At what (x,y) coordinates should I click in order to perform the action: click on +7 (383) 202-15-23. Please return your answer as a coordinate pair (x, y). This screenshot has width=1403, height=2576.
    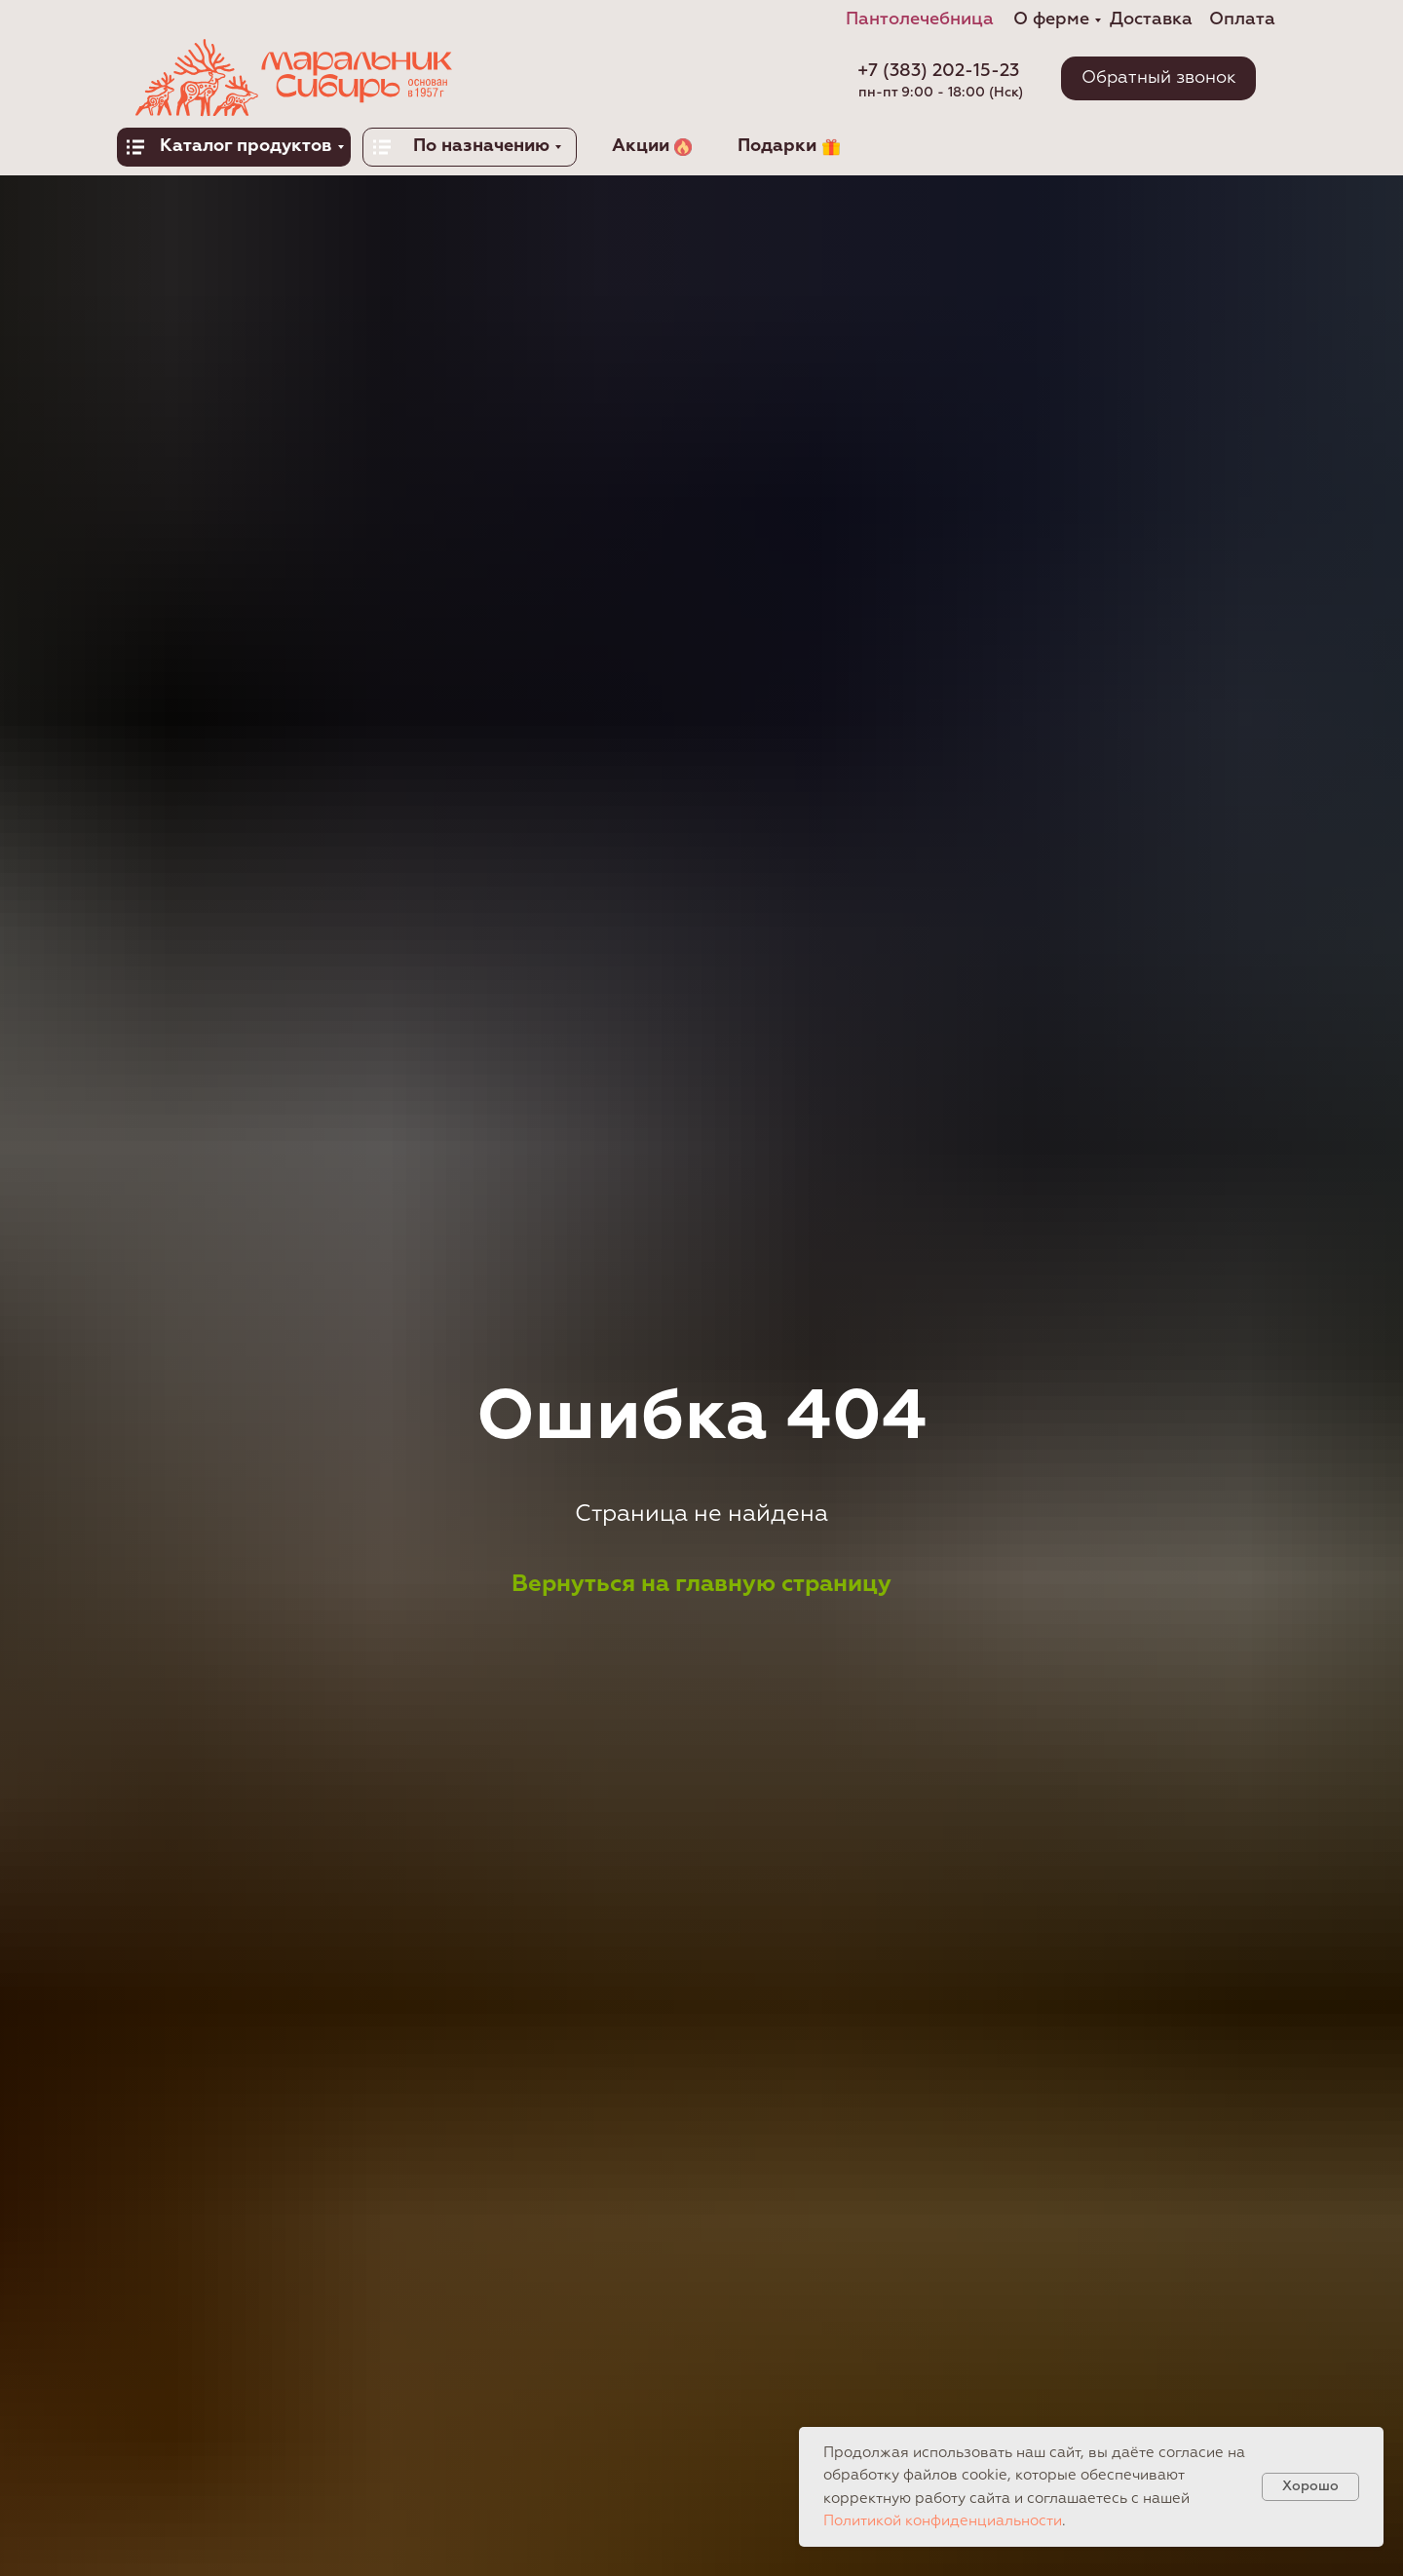
    Looking at the image, I should click on (938, 71).